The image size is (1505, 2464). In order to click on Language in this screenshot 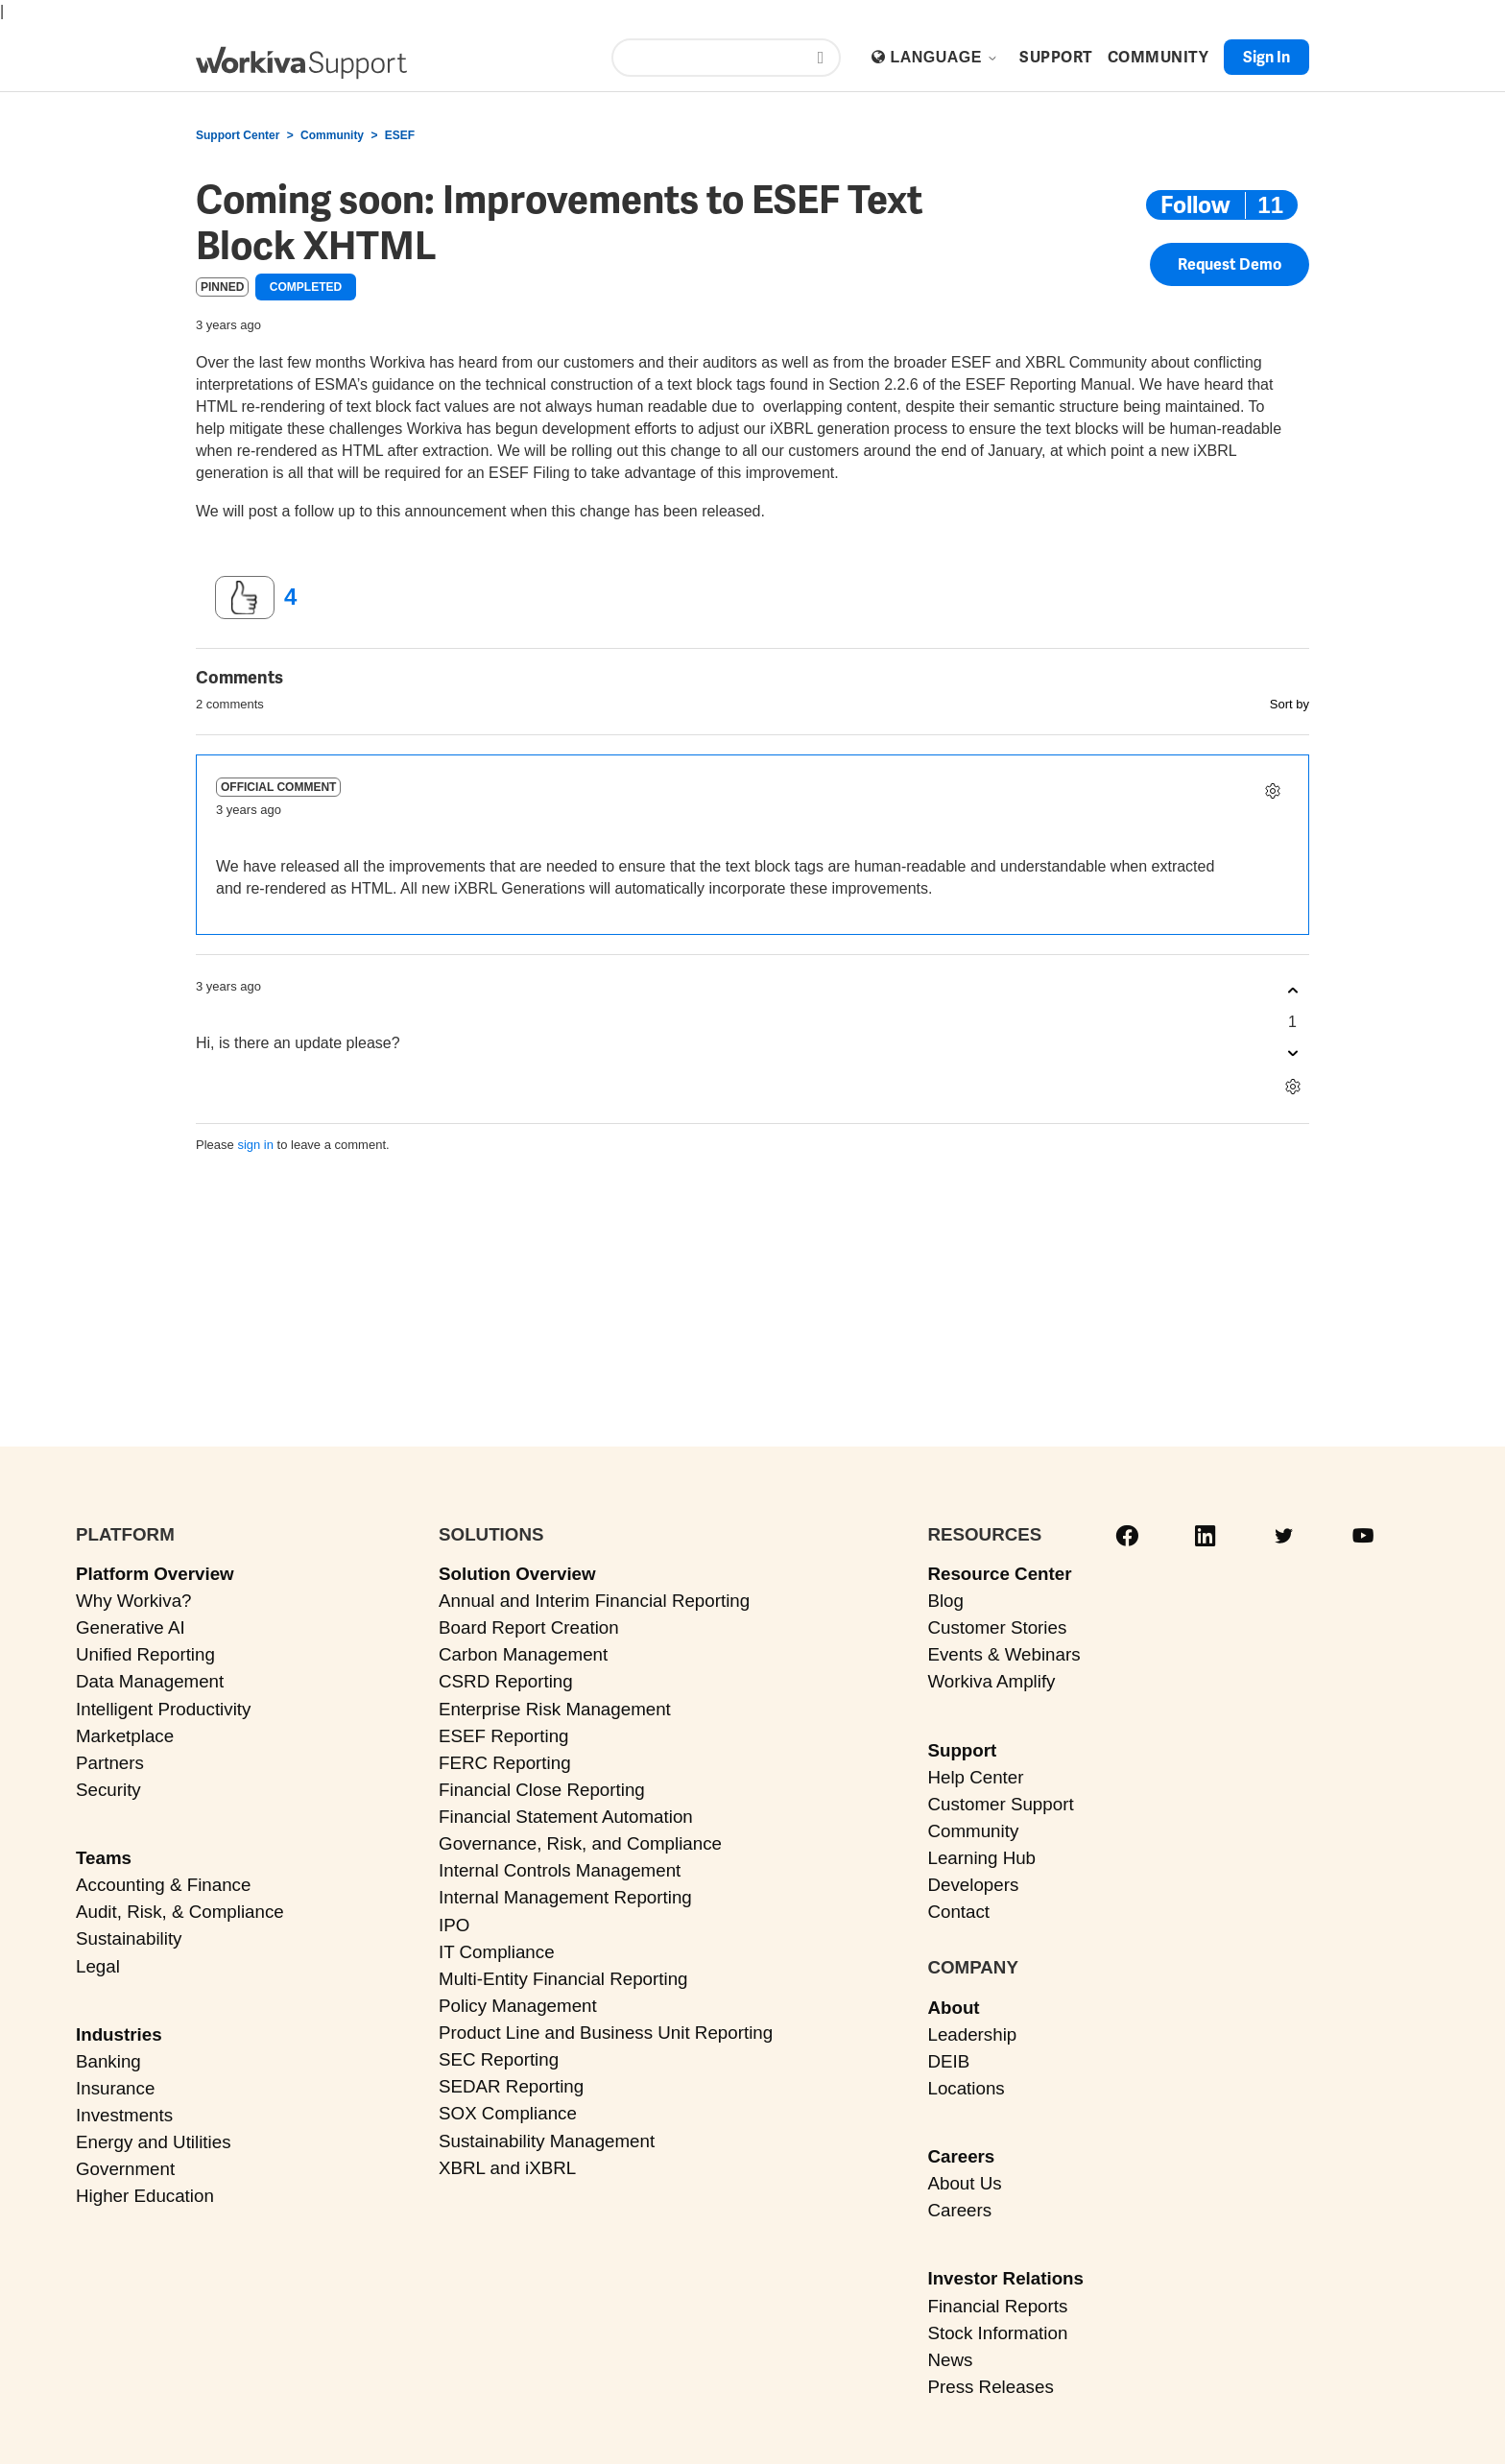, I will do `click(943, 57)`.